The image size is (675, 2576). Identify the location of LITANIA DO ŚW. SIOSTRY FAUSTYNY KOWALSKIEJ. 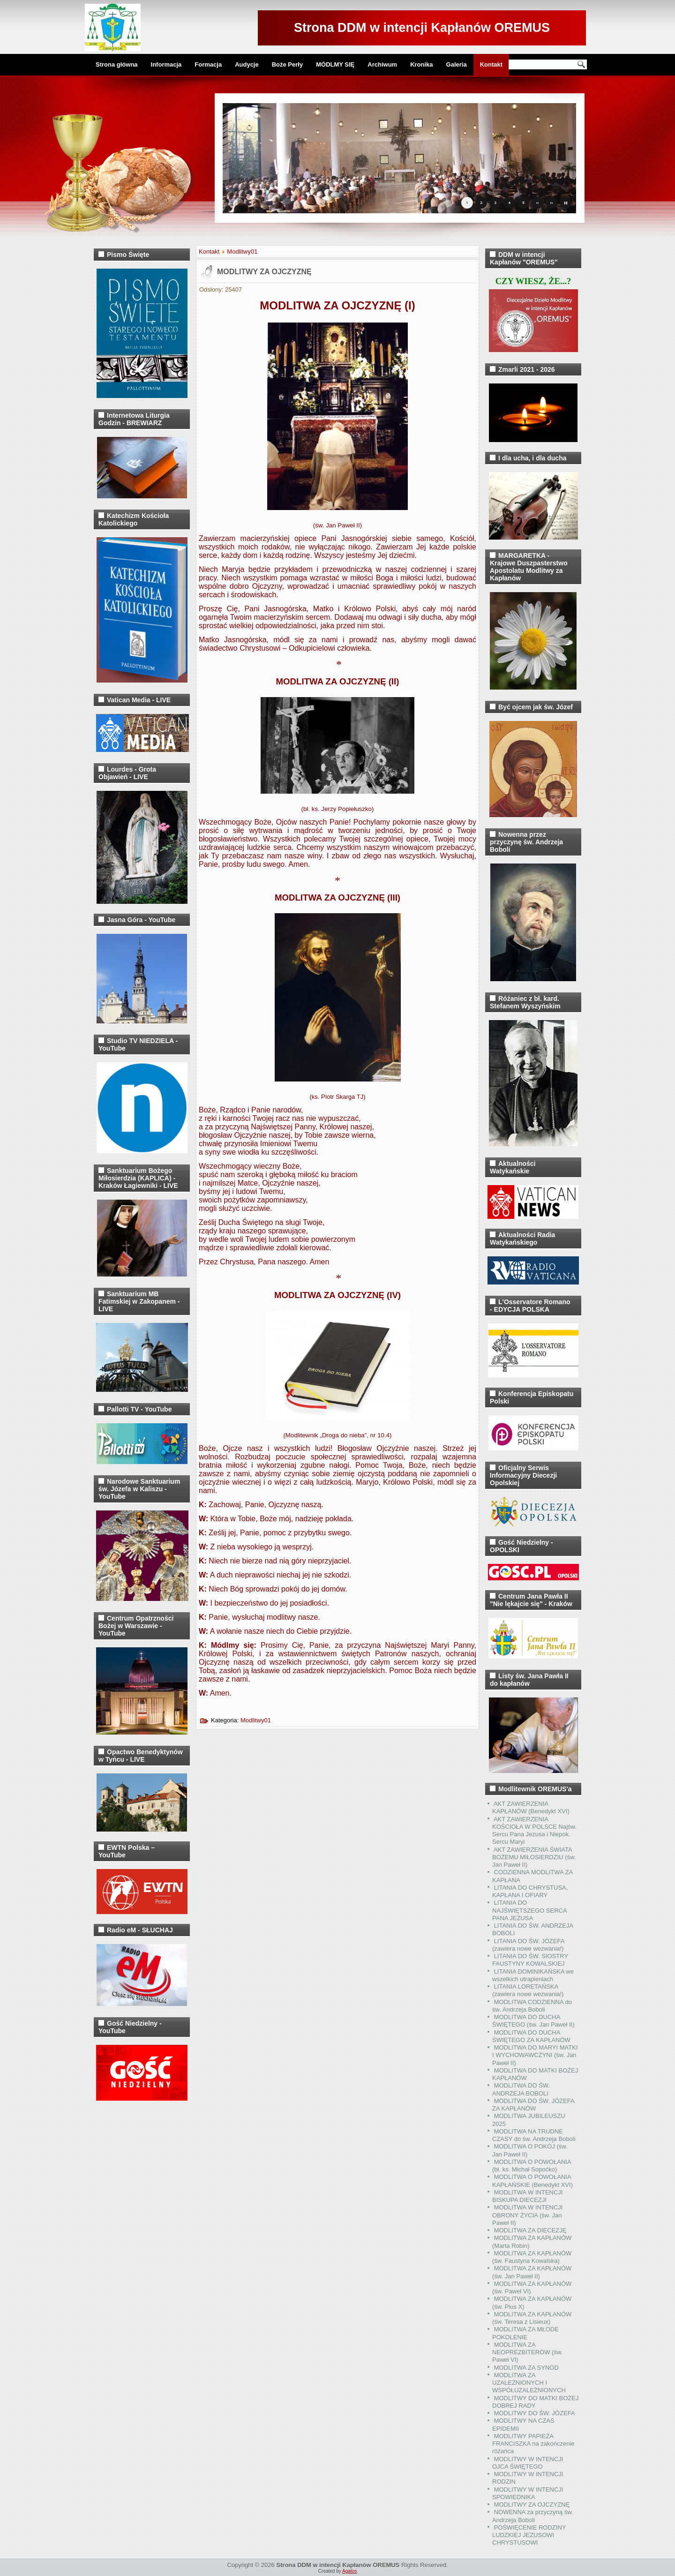
(530, 1960).